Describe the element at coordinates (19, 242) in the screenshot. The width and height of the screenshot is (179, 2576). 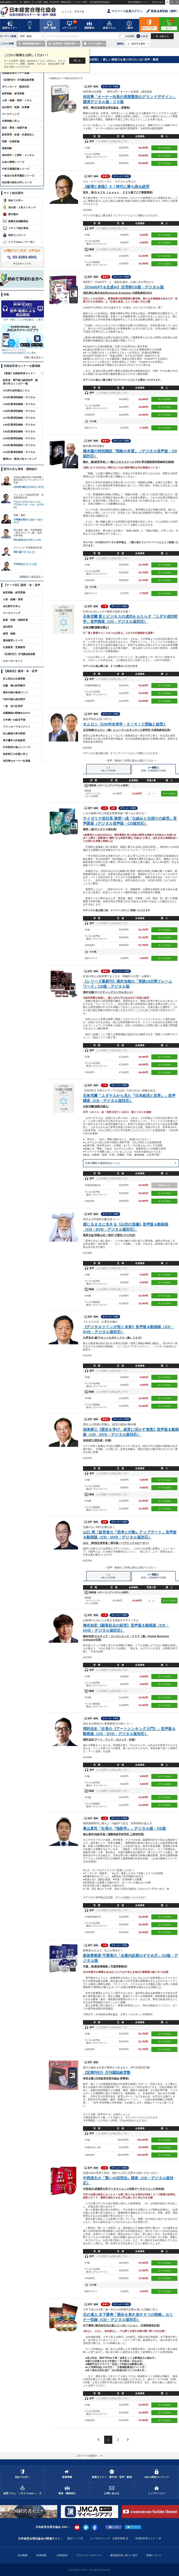
I see `シリアルNo.／クーポン` at that location.